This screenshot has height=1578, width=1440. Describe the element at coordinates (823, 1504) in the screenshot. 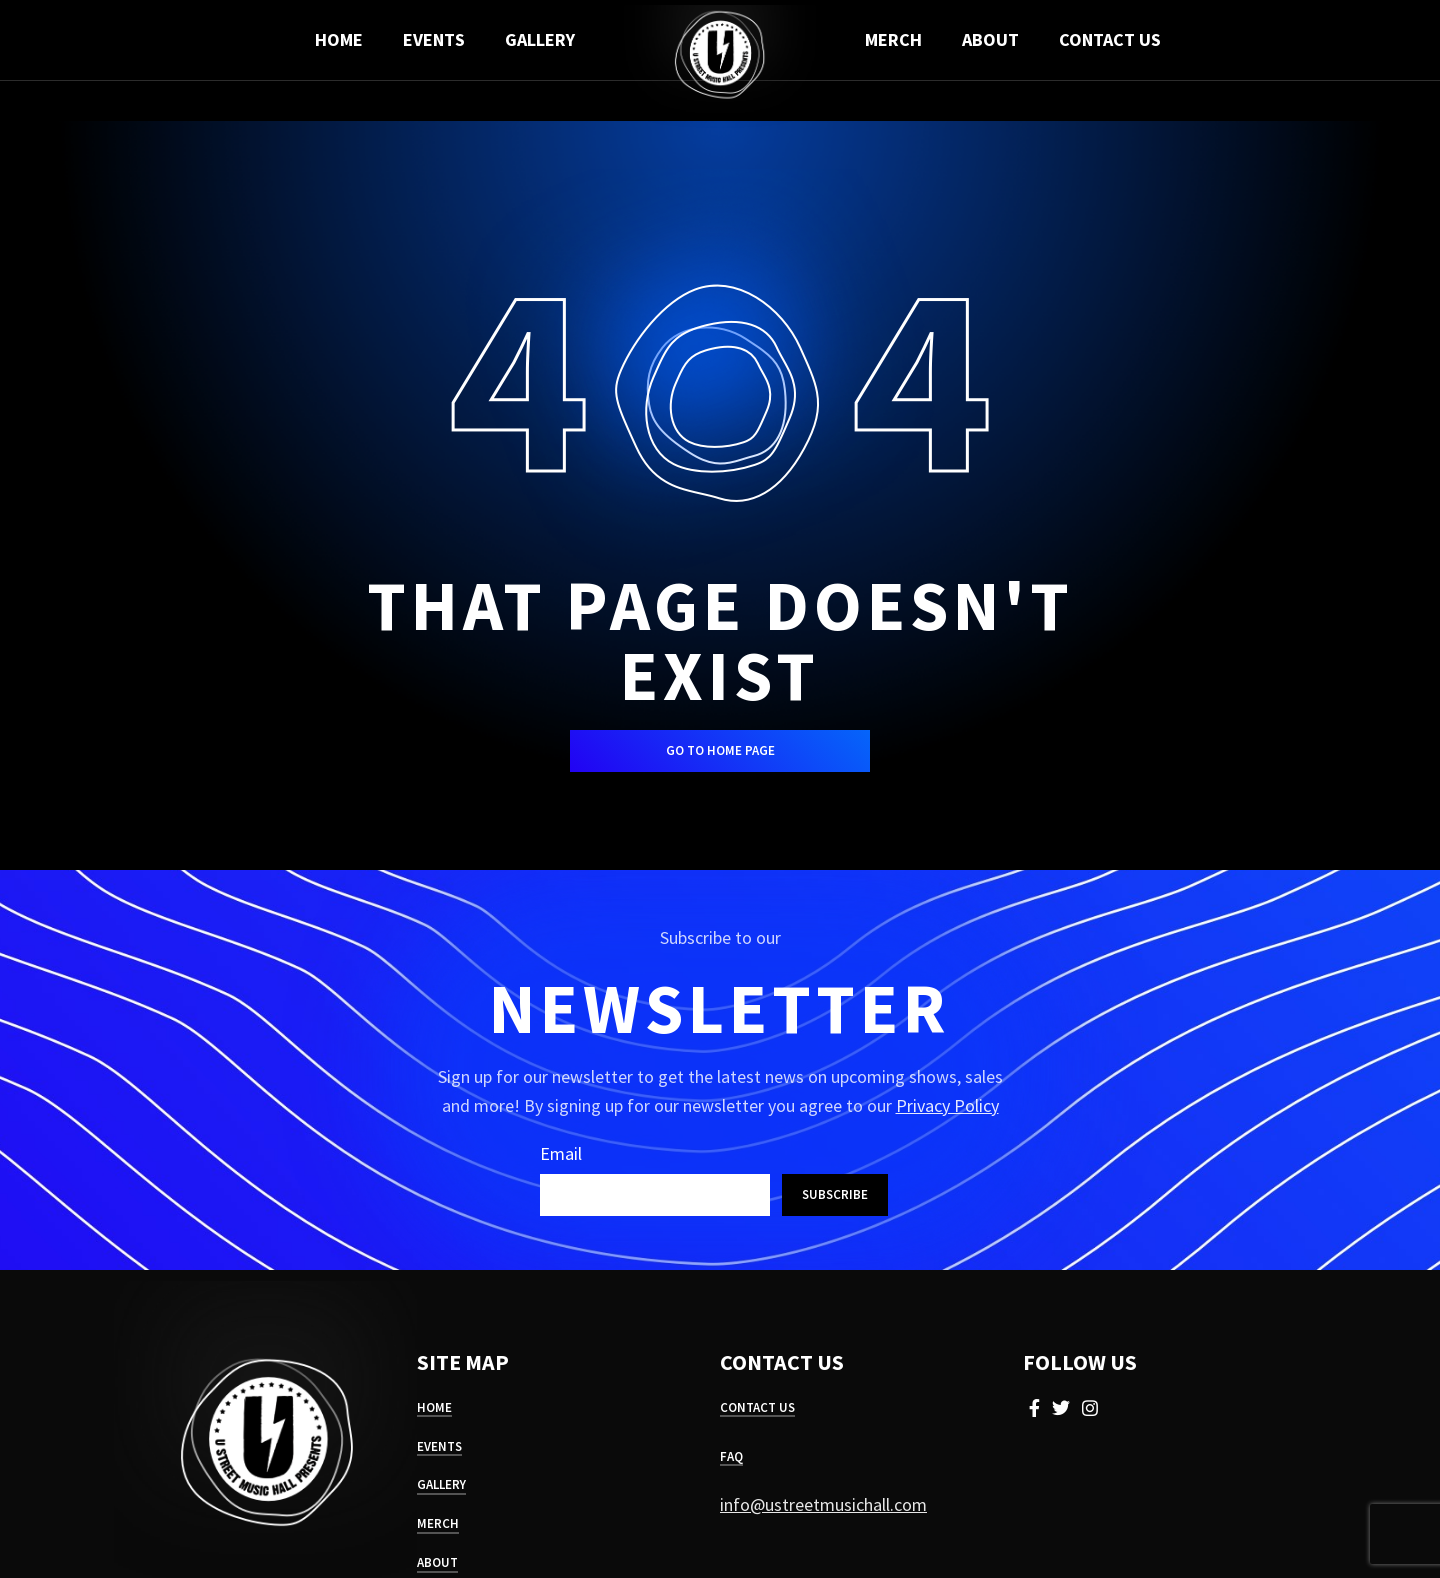

I see `info@ustreetmusichall.com` at that location.